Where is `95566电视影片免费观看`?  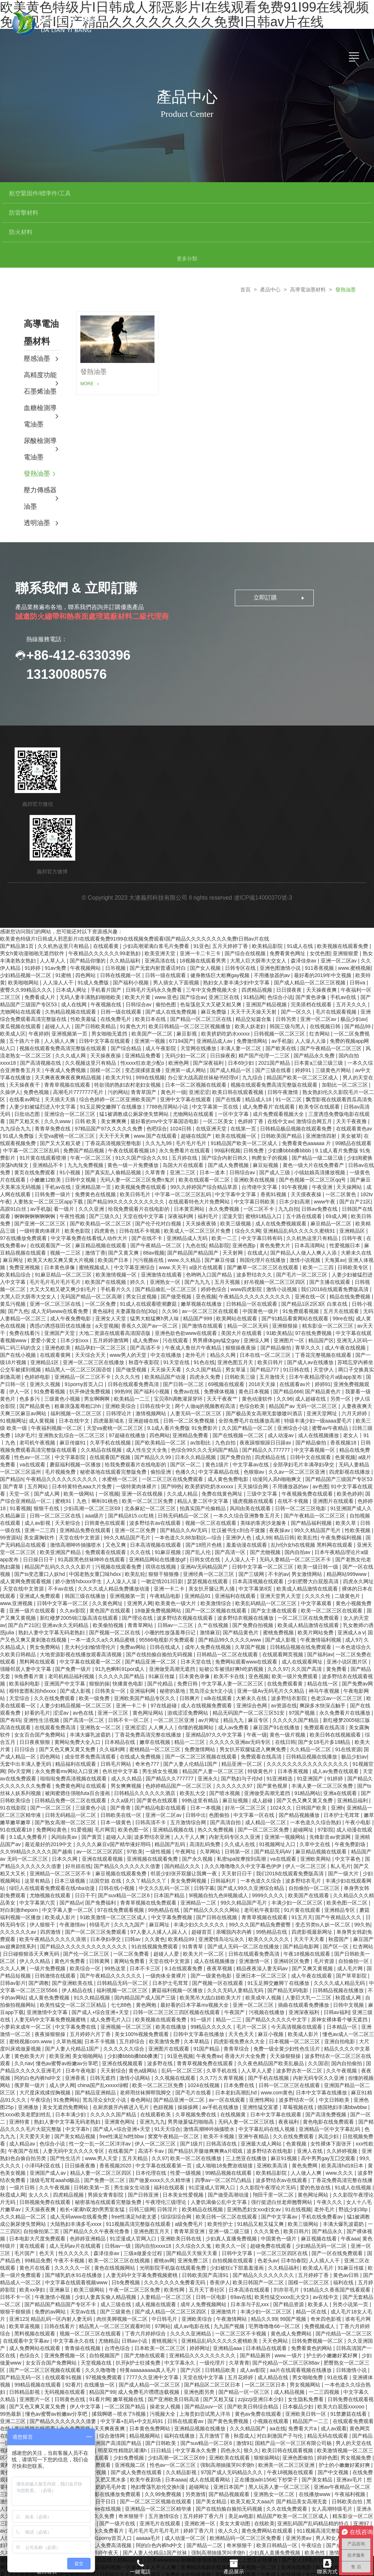 95566电视影片免费观看 is located at coordinates (167, 1601).